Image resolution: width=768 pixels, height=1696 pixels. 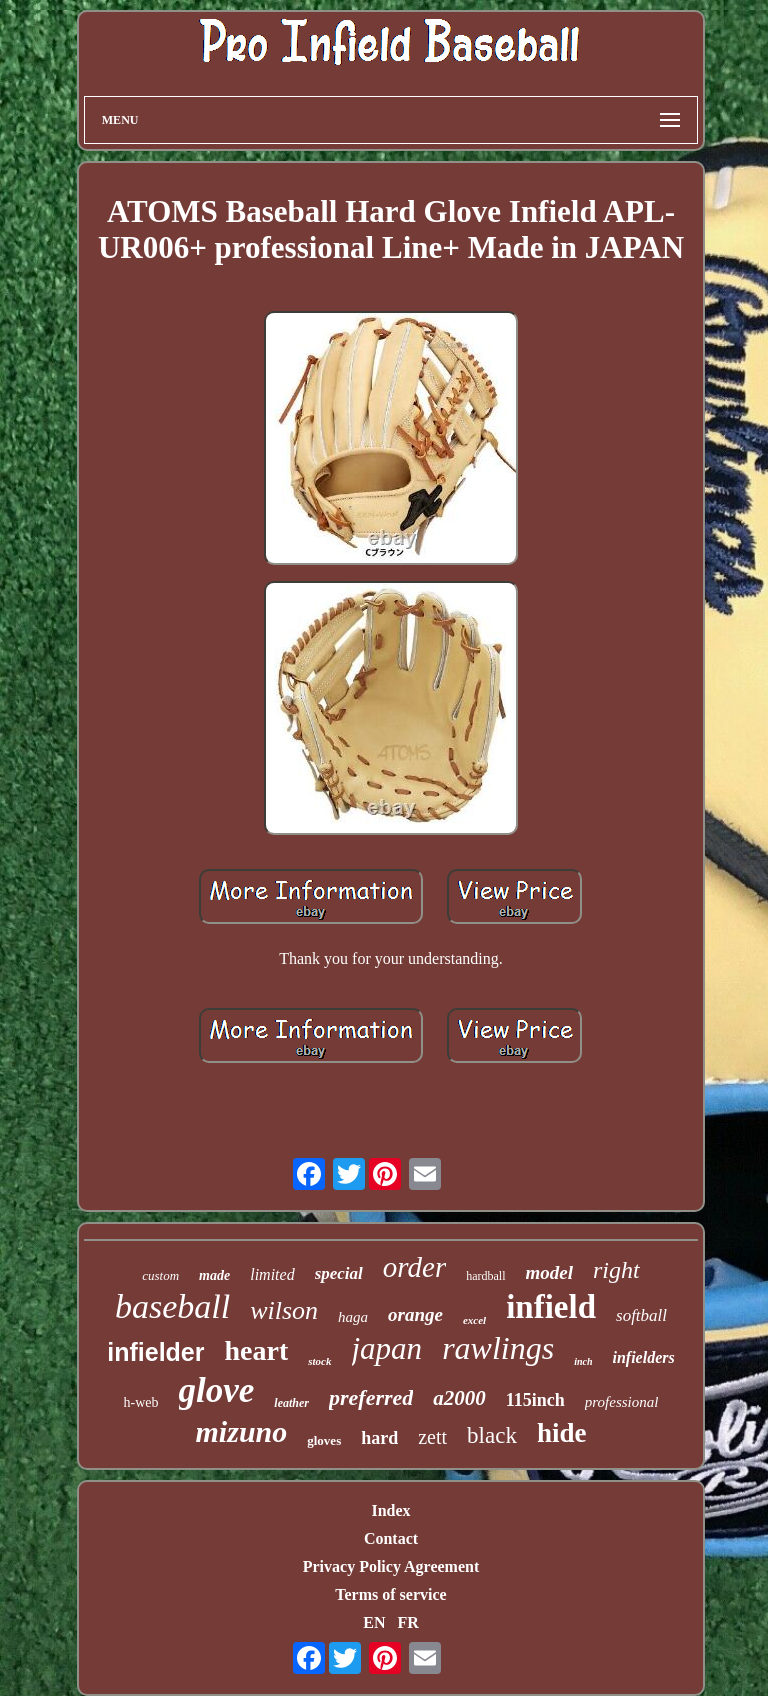 I want to click on infielder, so click(x=155, y=1352).